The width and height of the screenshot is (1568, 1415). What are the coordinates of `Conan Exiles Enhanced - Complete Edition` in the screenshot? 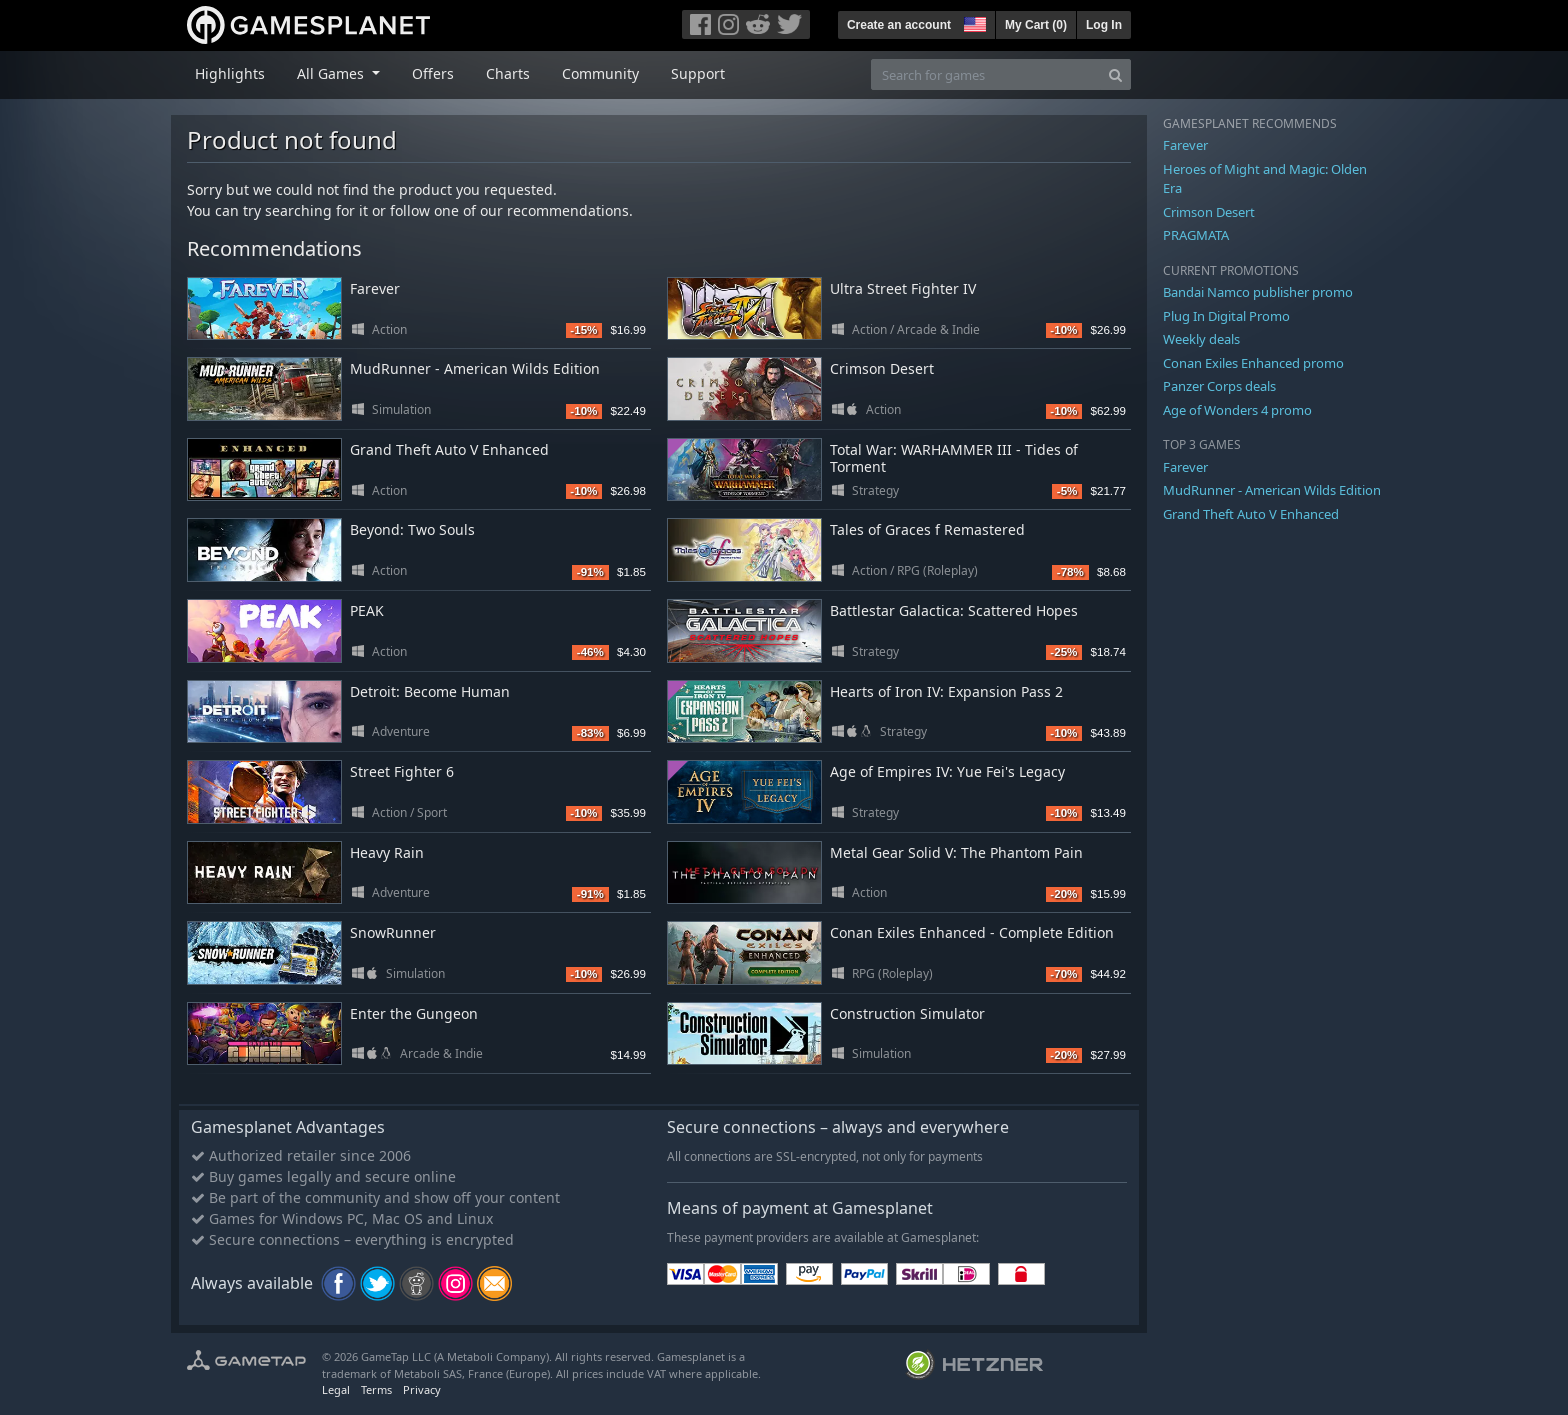 It's located at (972, 932).